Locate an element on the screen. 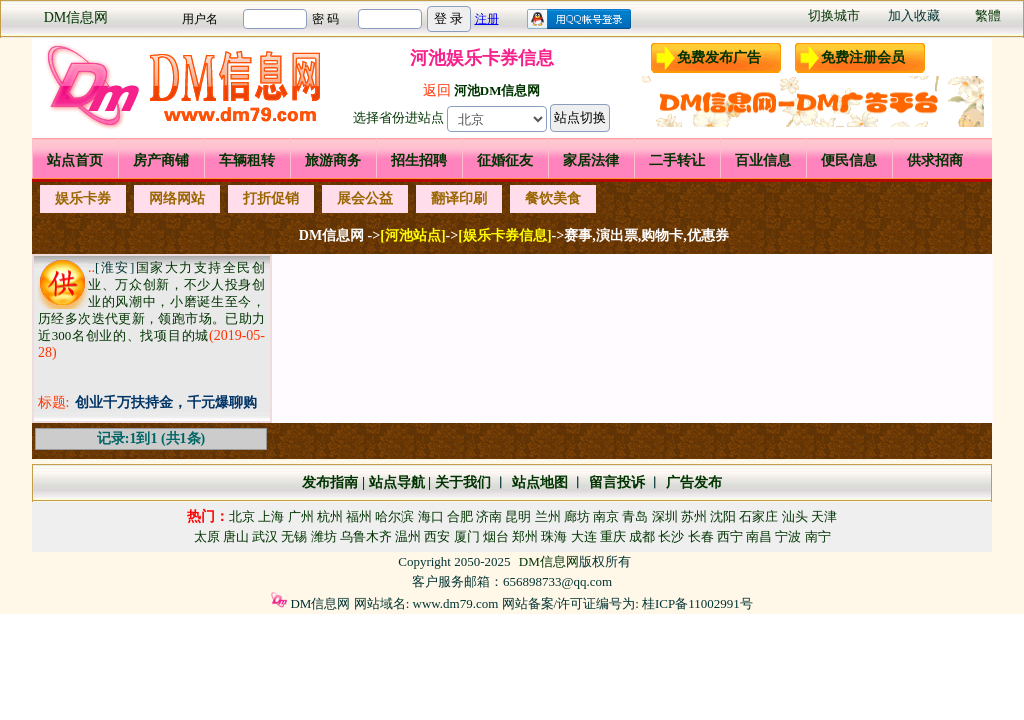  供求招商 is located at coordinates (935, 160).